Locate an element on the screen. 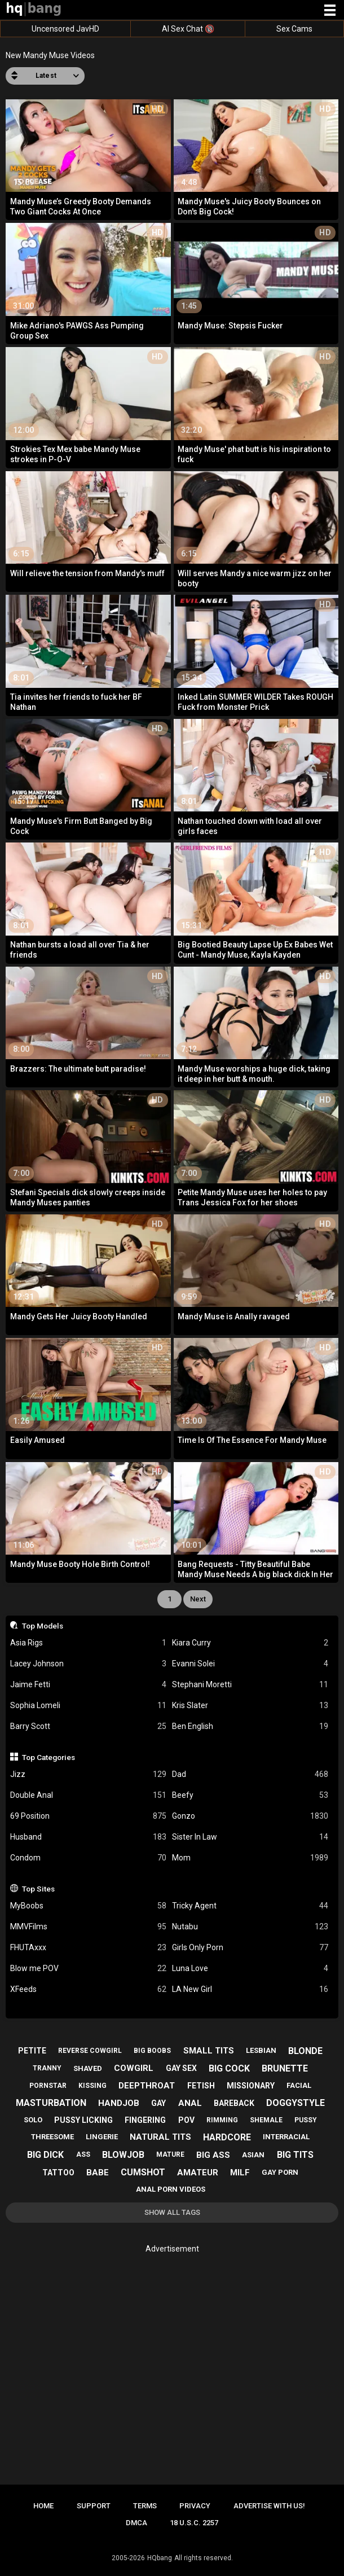  pornstar is located at coordinates (48, 2086).